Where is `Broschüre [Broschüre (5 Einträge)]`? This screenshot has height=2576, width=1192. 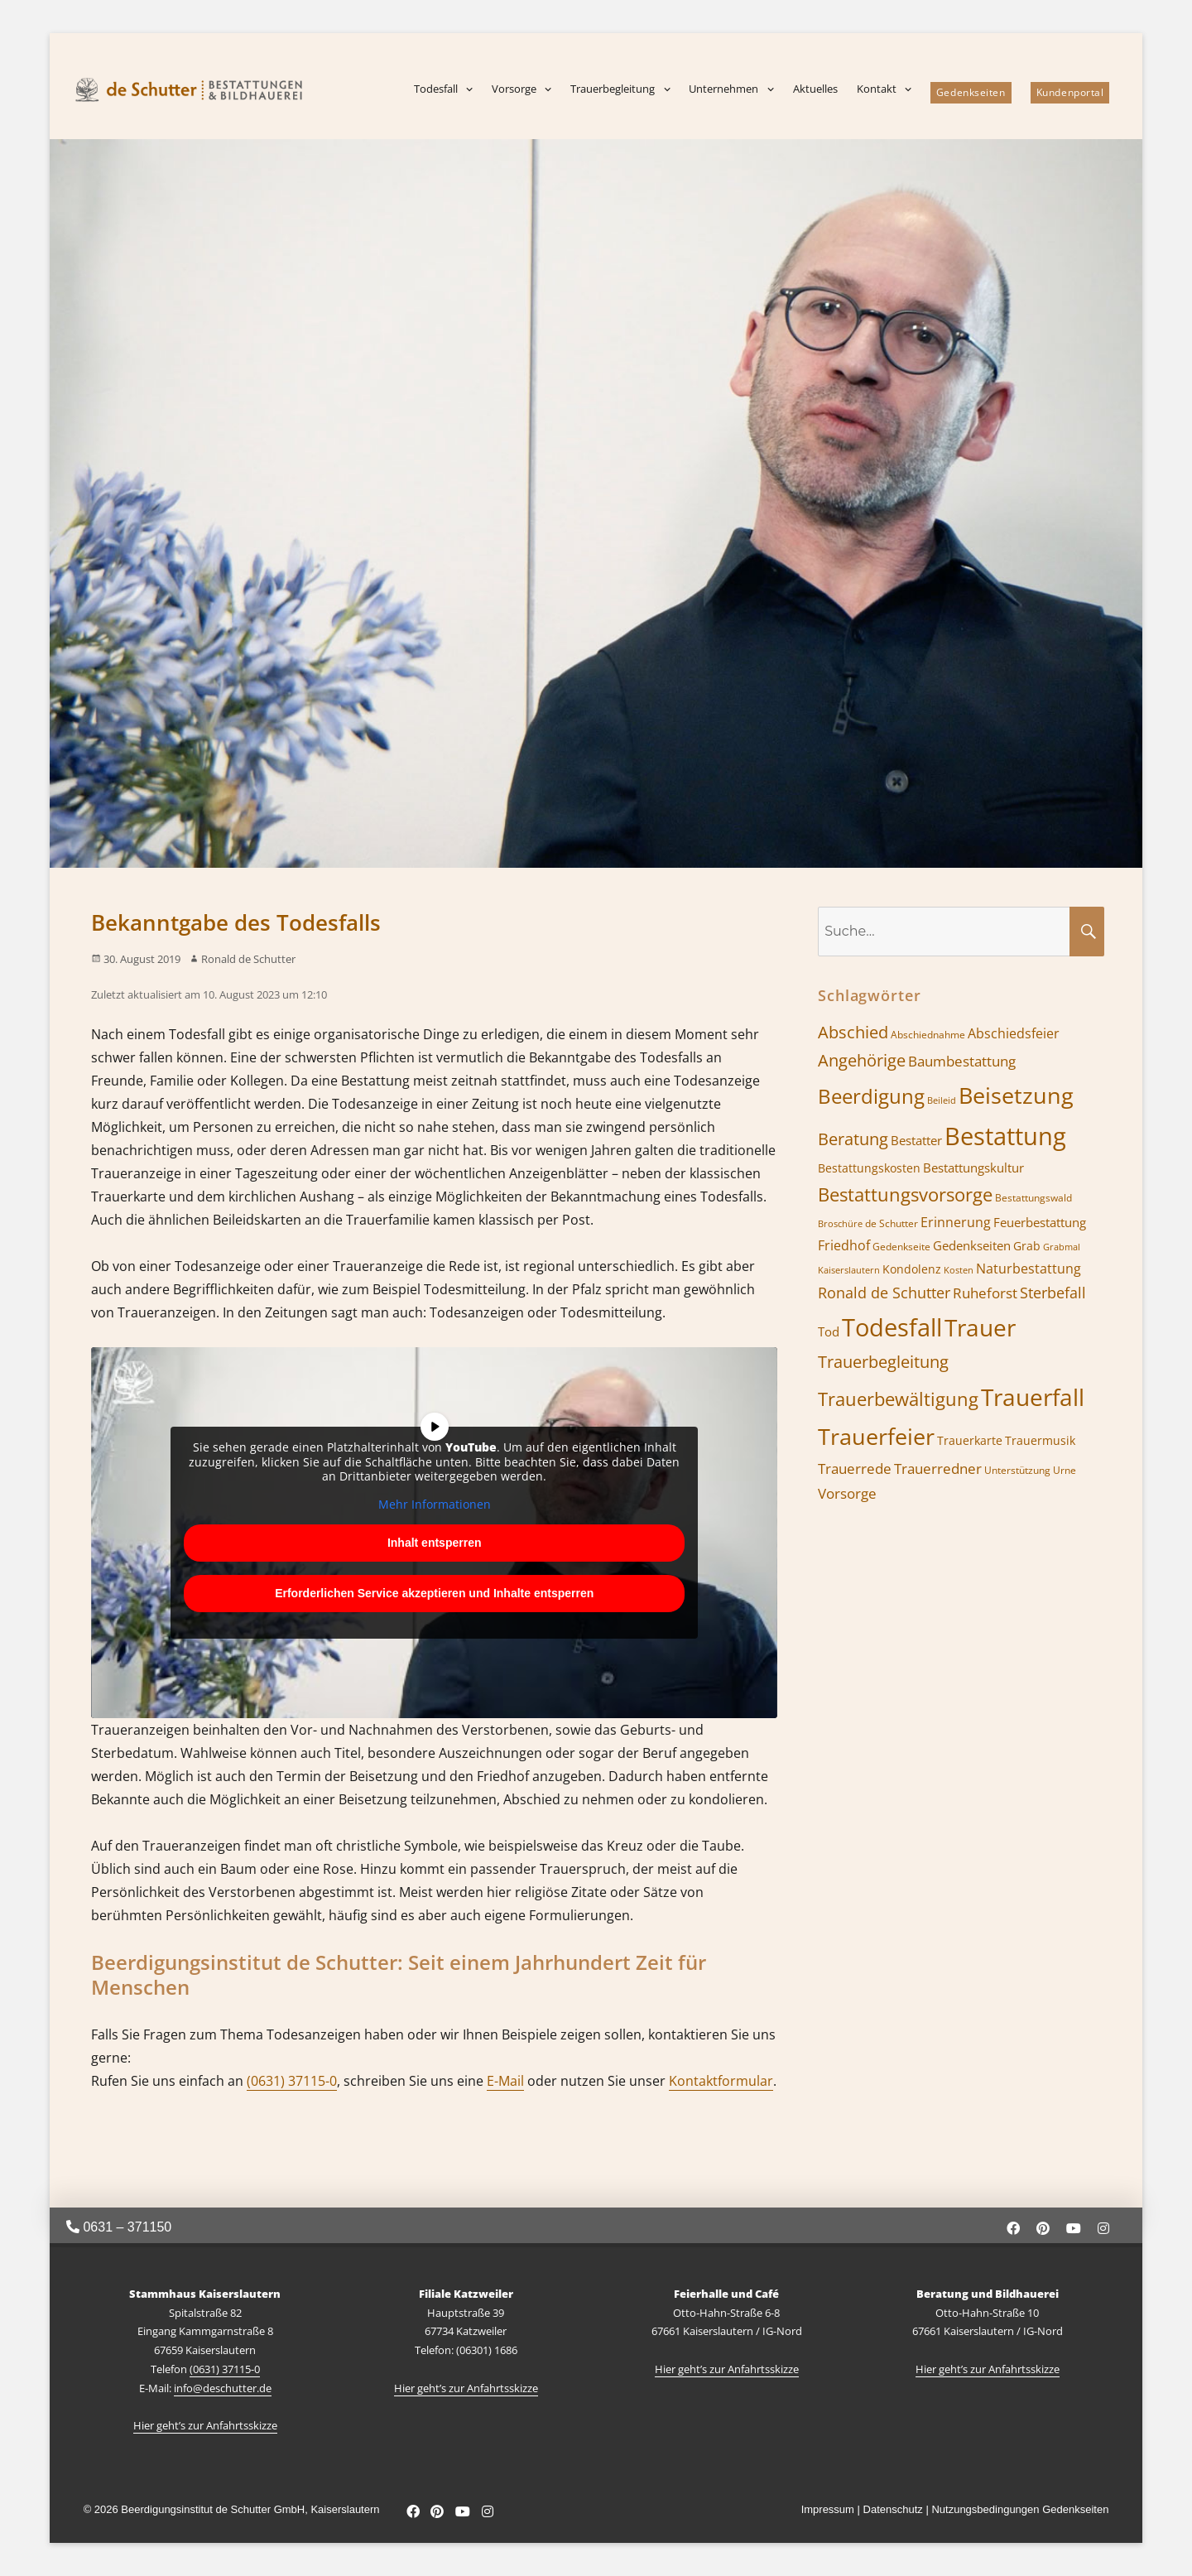
Broschüre [Broschüre (5 Einträge)] is located at coordinates (840, 1224).